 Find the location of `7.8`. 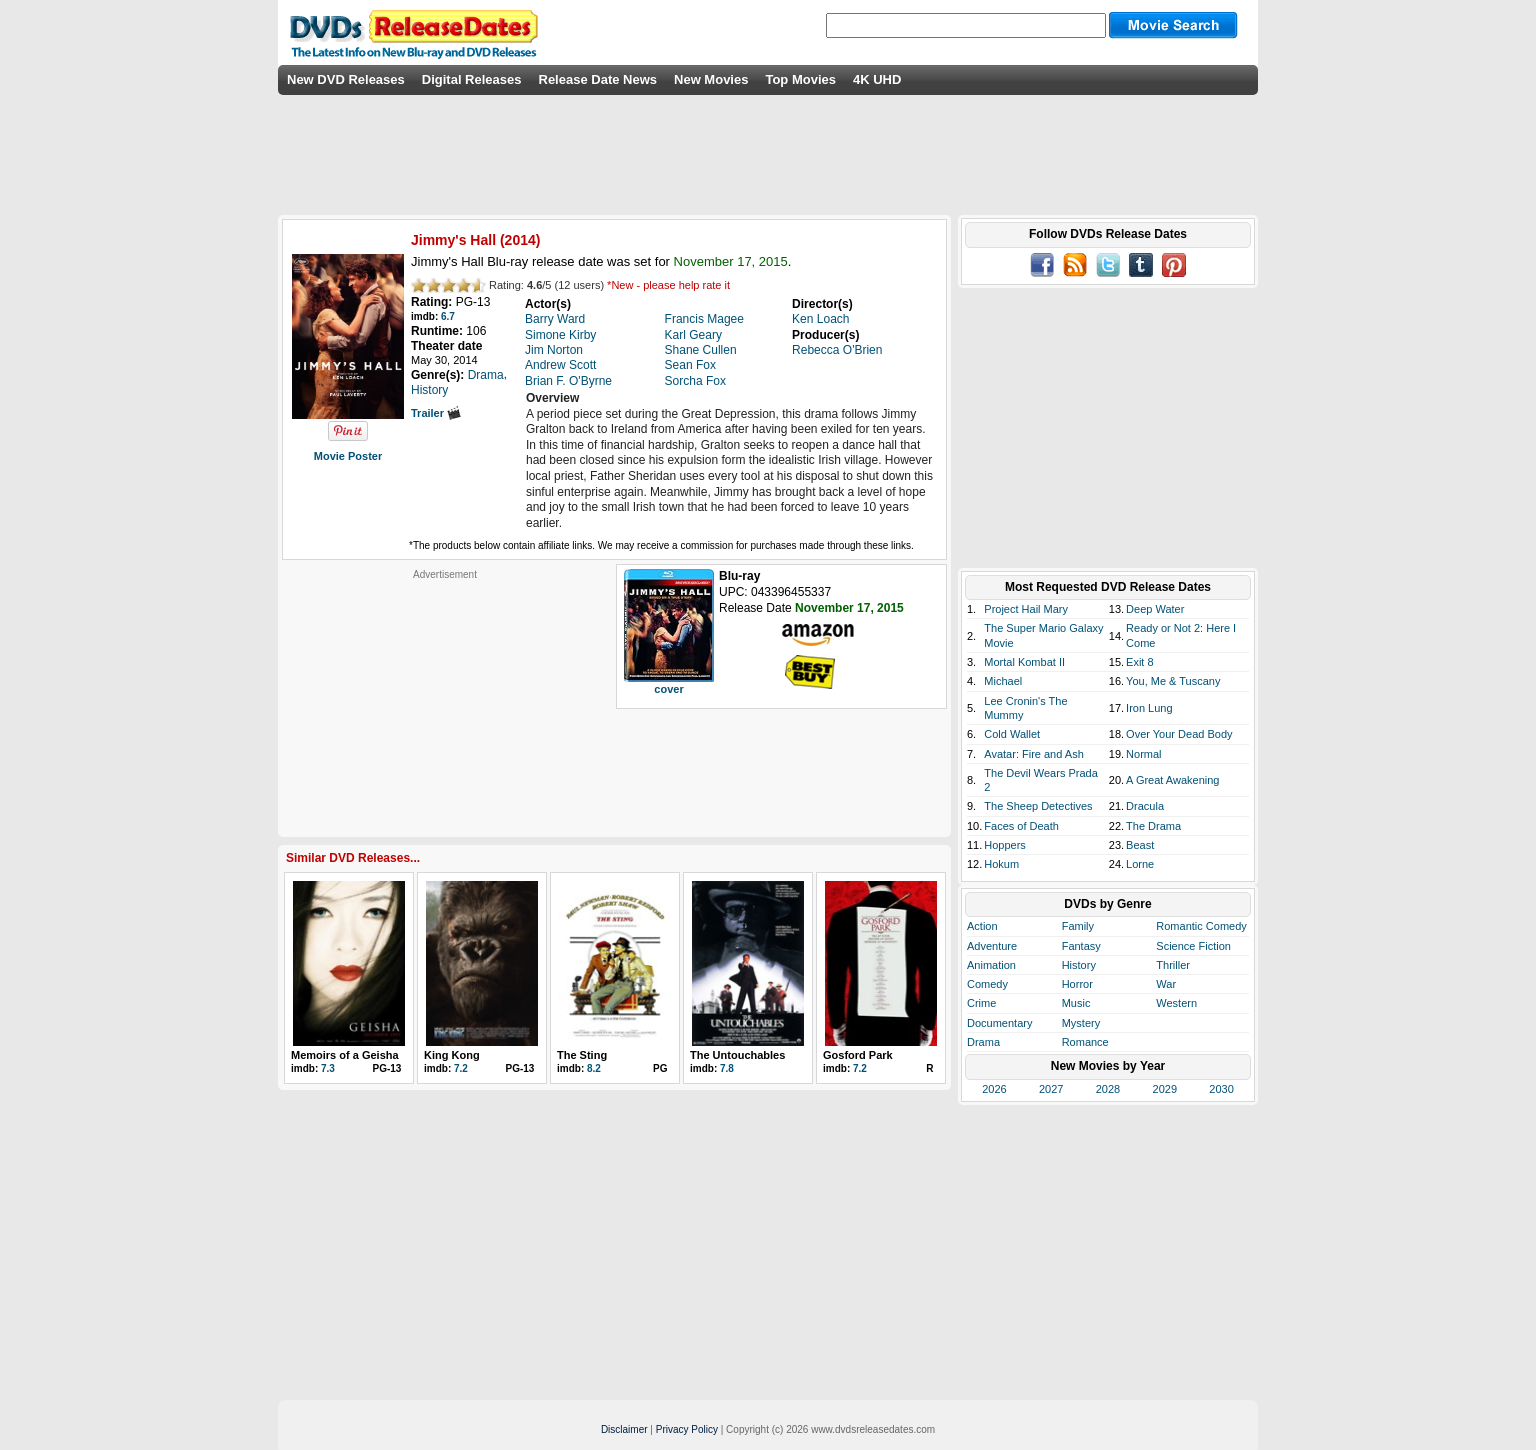

7.8 is located at coordinates (727, 1068).